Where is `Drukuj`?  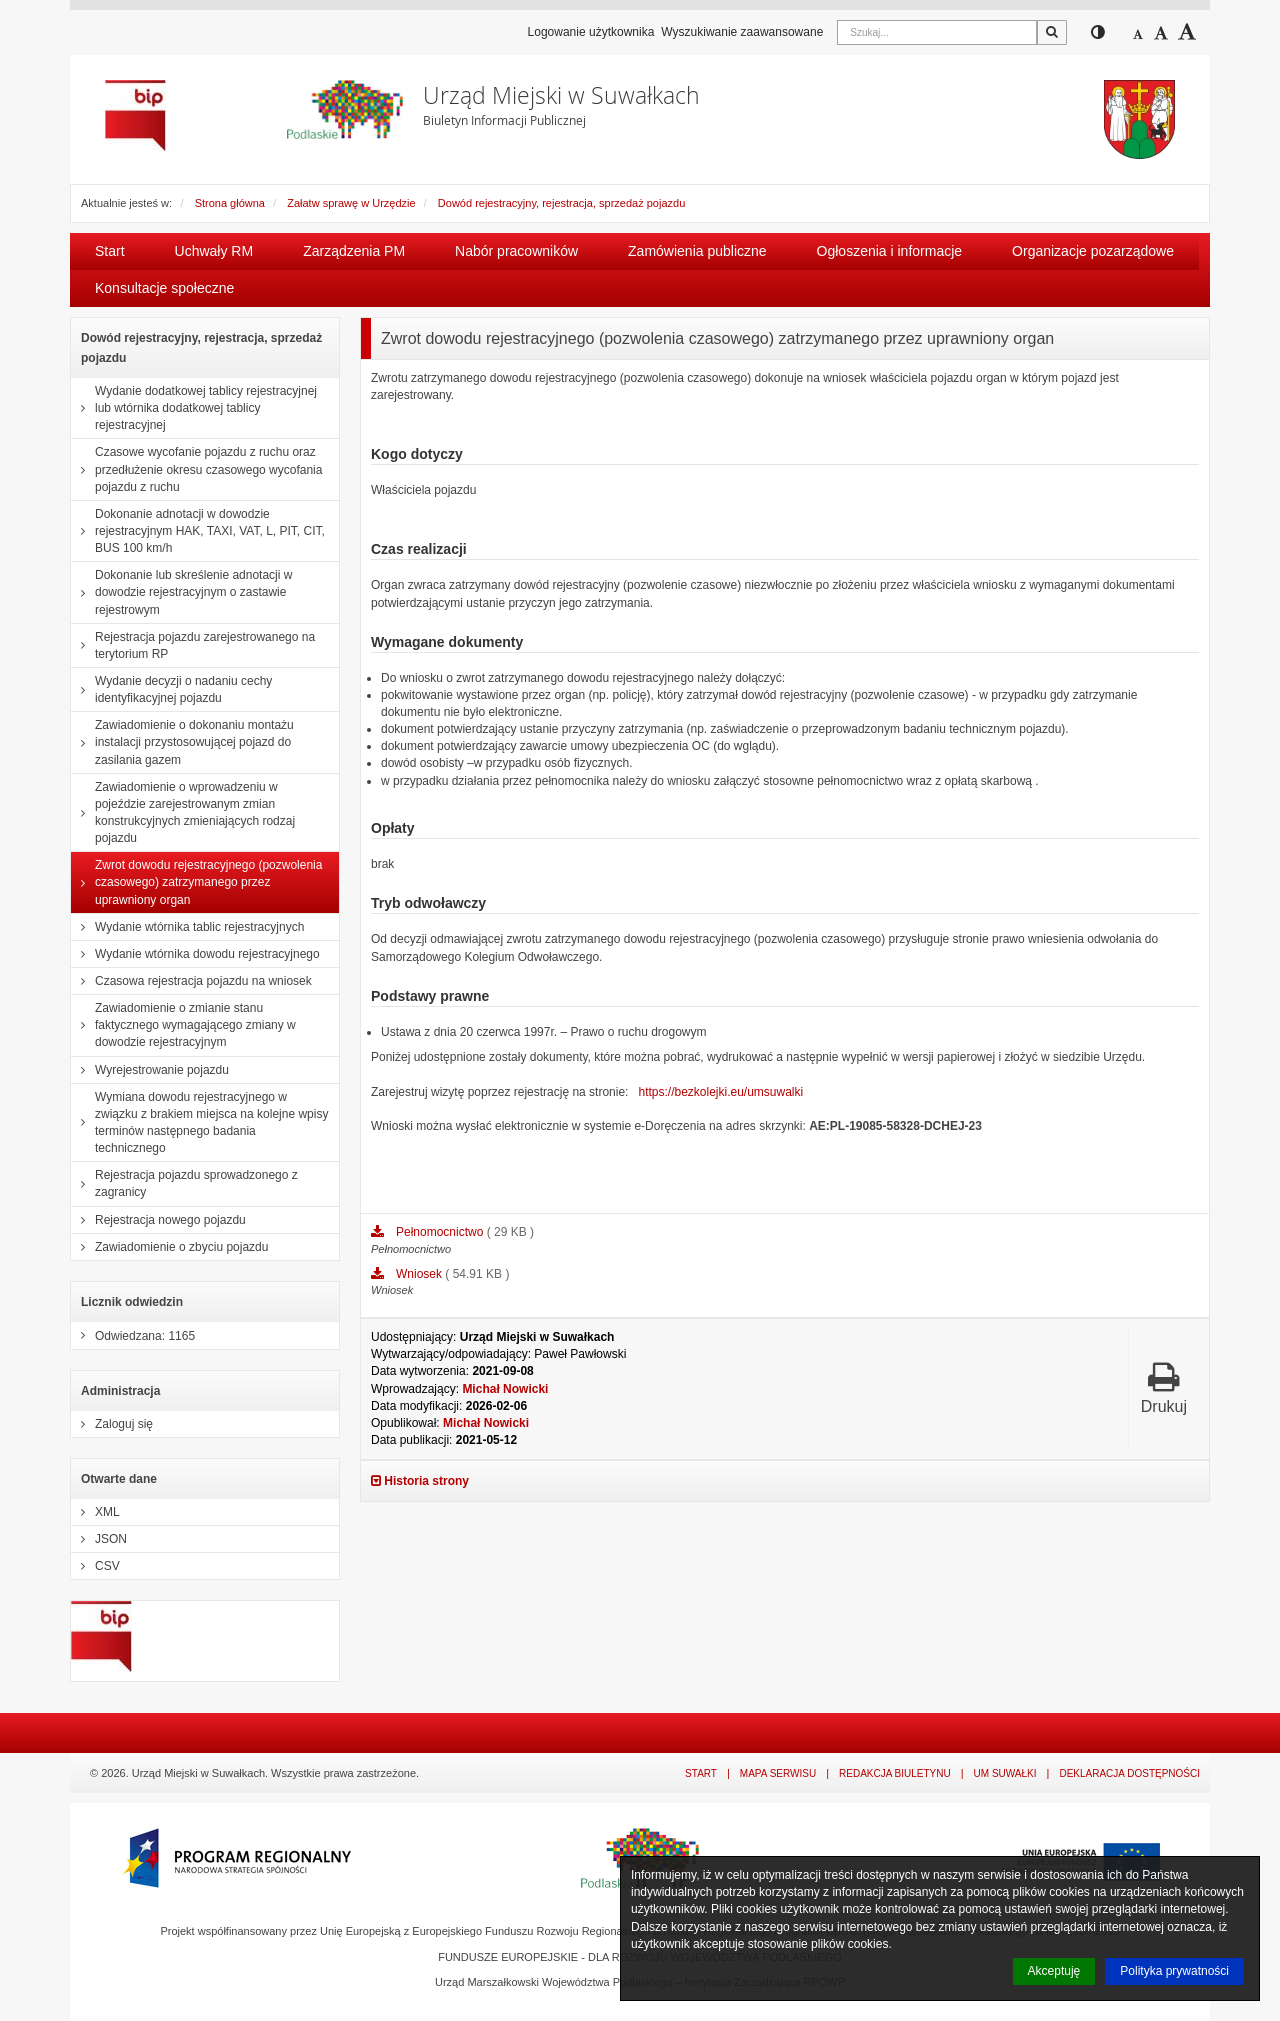 Drukuj is located at coordinates (1164, 1387).